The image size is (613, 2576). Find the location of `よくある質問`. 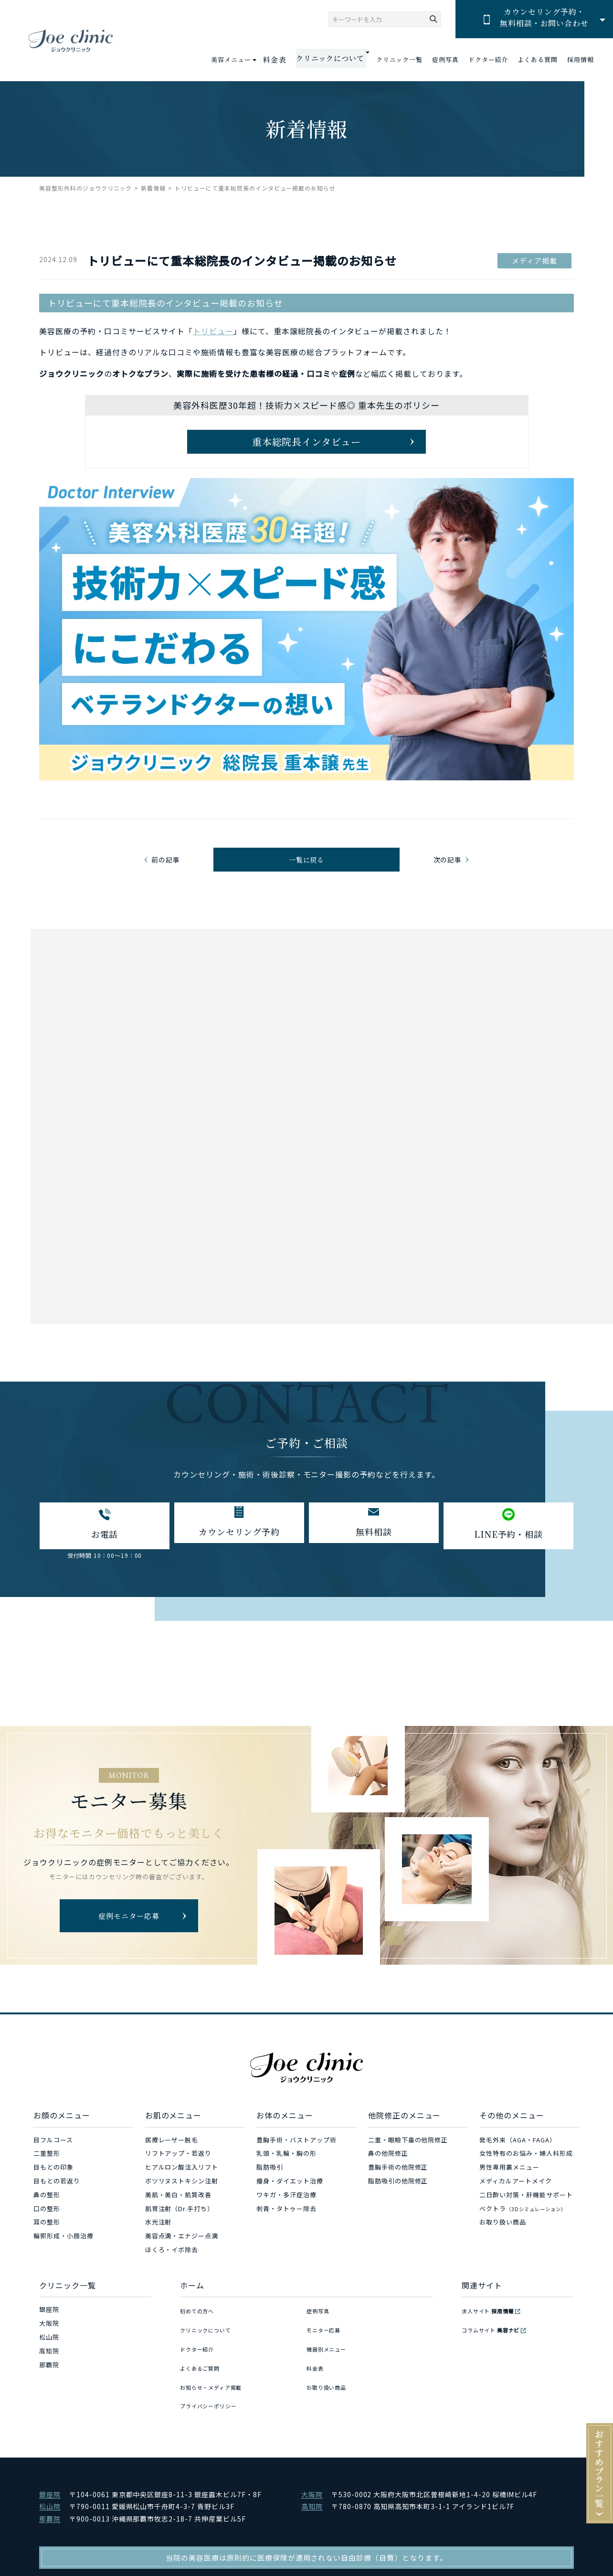

よくある質問 is located at coordinates (538, 59).